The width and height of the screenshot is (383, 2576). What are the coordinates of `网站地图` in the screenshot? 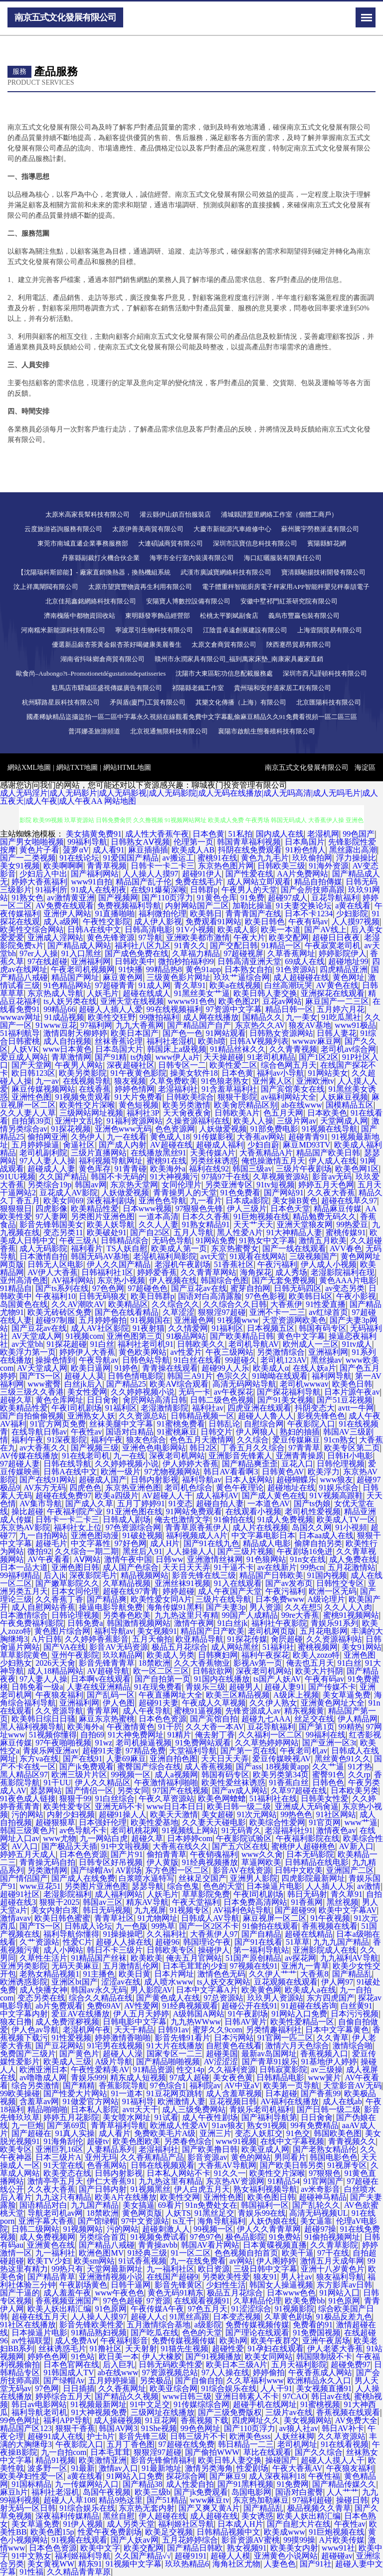 It's located at (120, 801).